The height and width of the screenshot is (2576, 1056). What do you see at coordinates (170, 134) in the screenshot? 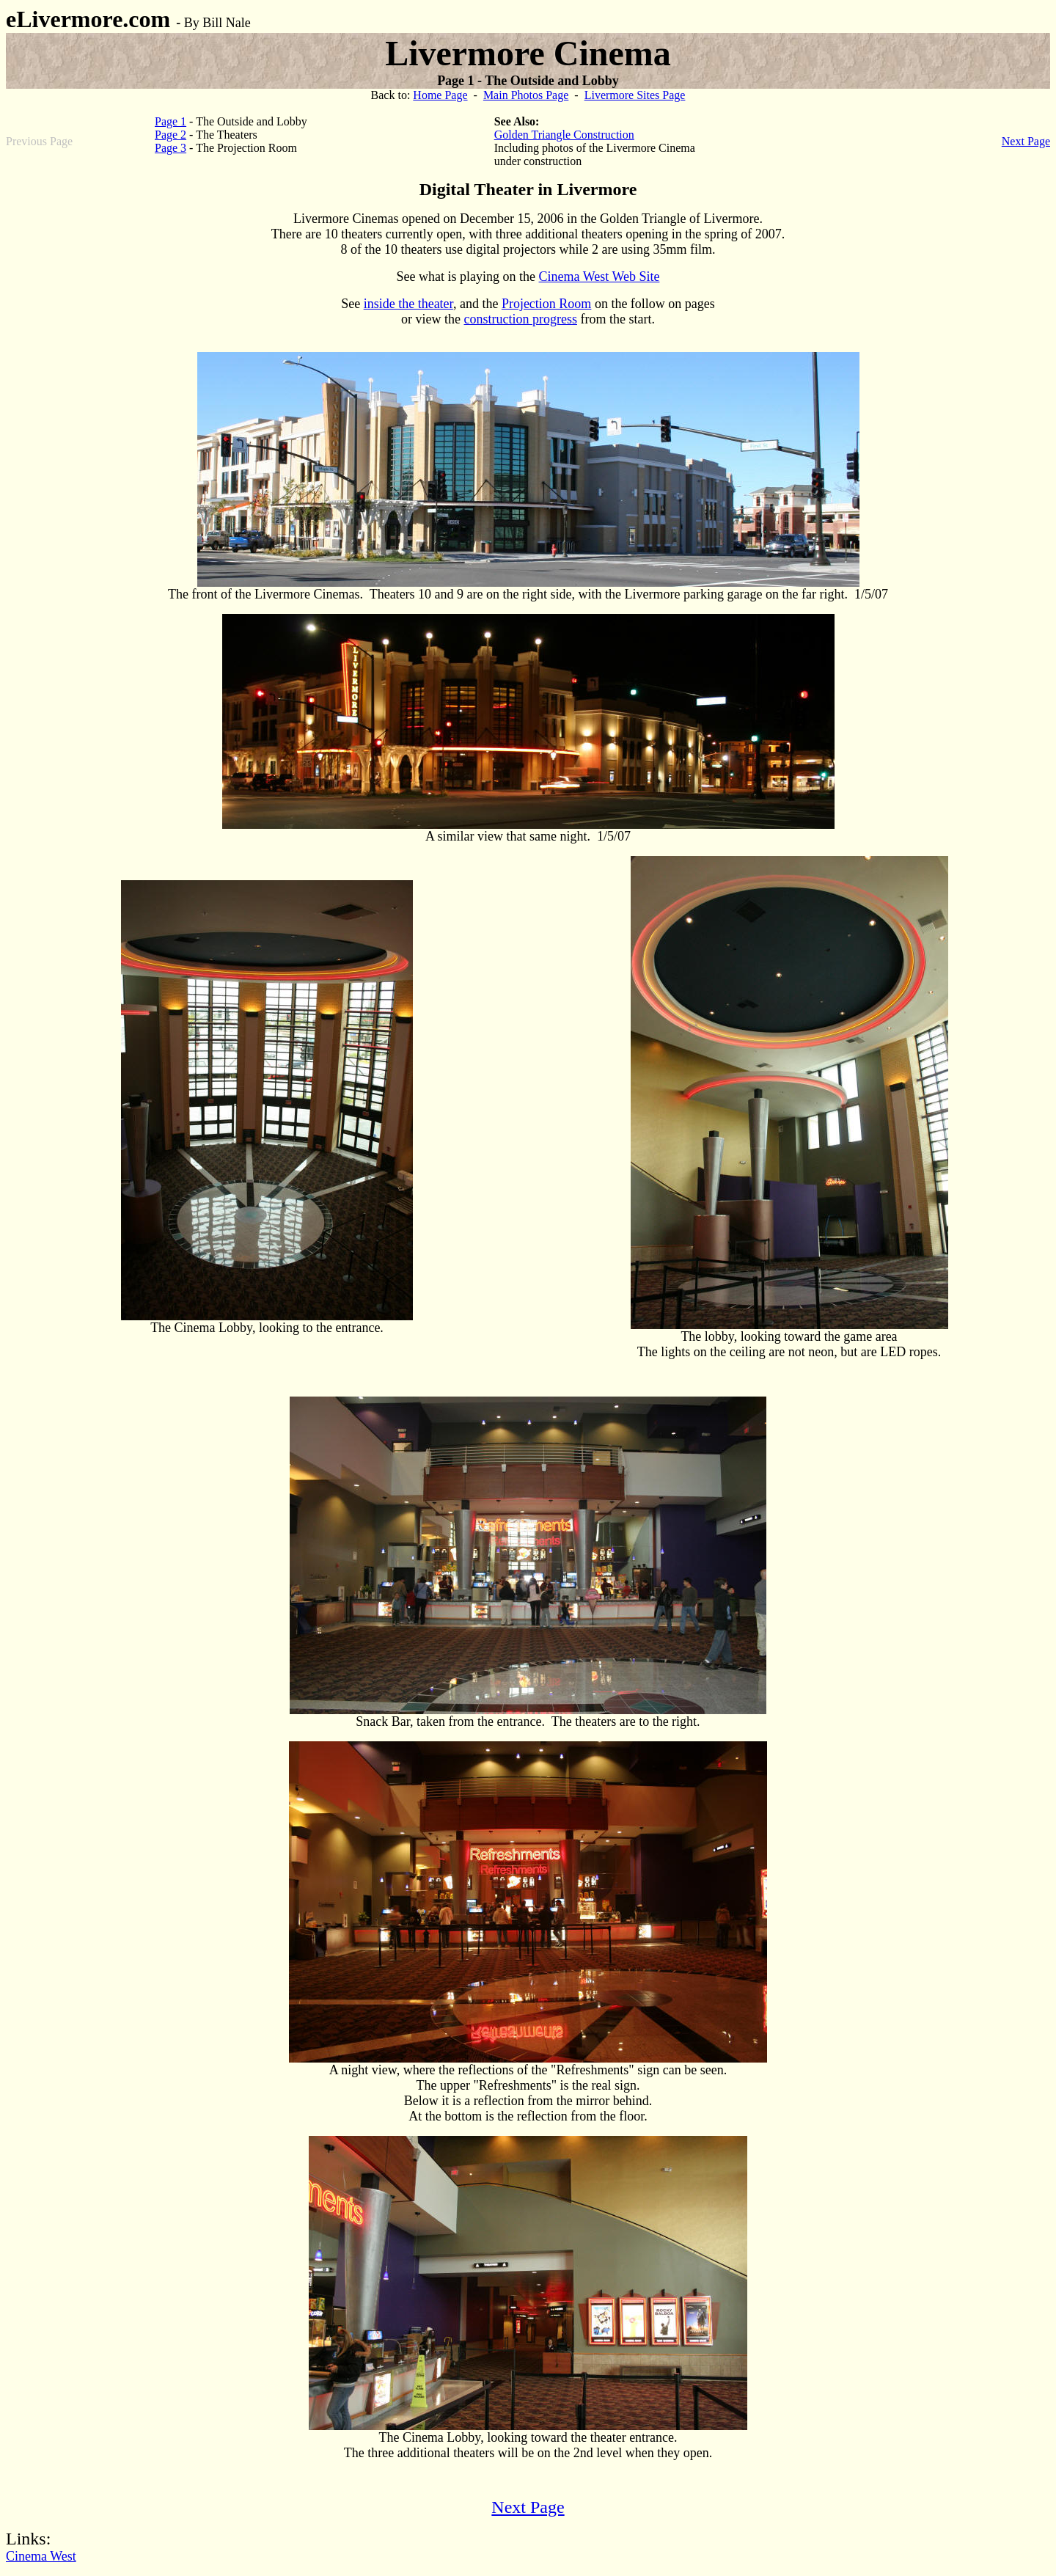
I see `Page 2` at bounding box center [170, 134].